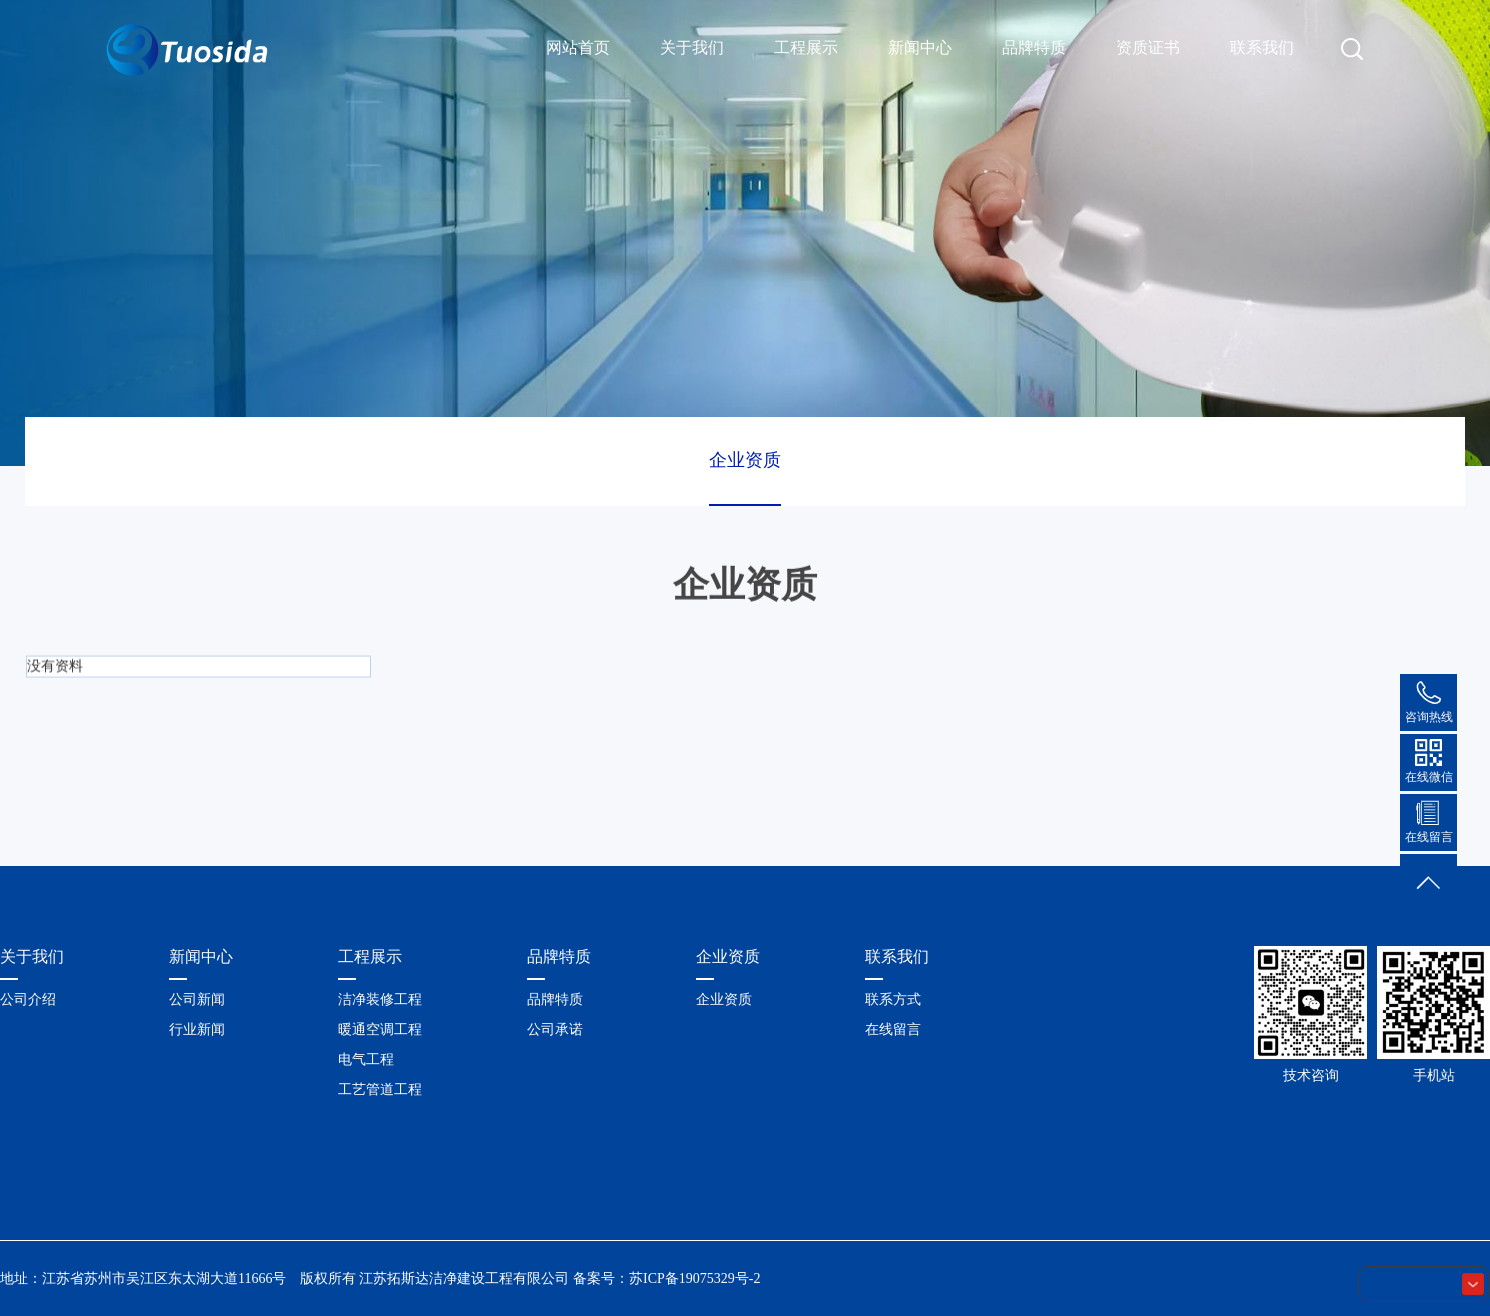 The height and width of the screenshot is (1316, 1490). Describe the element at coordinates (28, 999) in the screenshot. I see `公司介绍` at that location.